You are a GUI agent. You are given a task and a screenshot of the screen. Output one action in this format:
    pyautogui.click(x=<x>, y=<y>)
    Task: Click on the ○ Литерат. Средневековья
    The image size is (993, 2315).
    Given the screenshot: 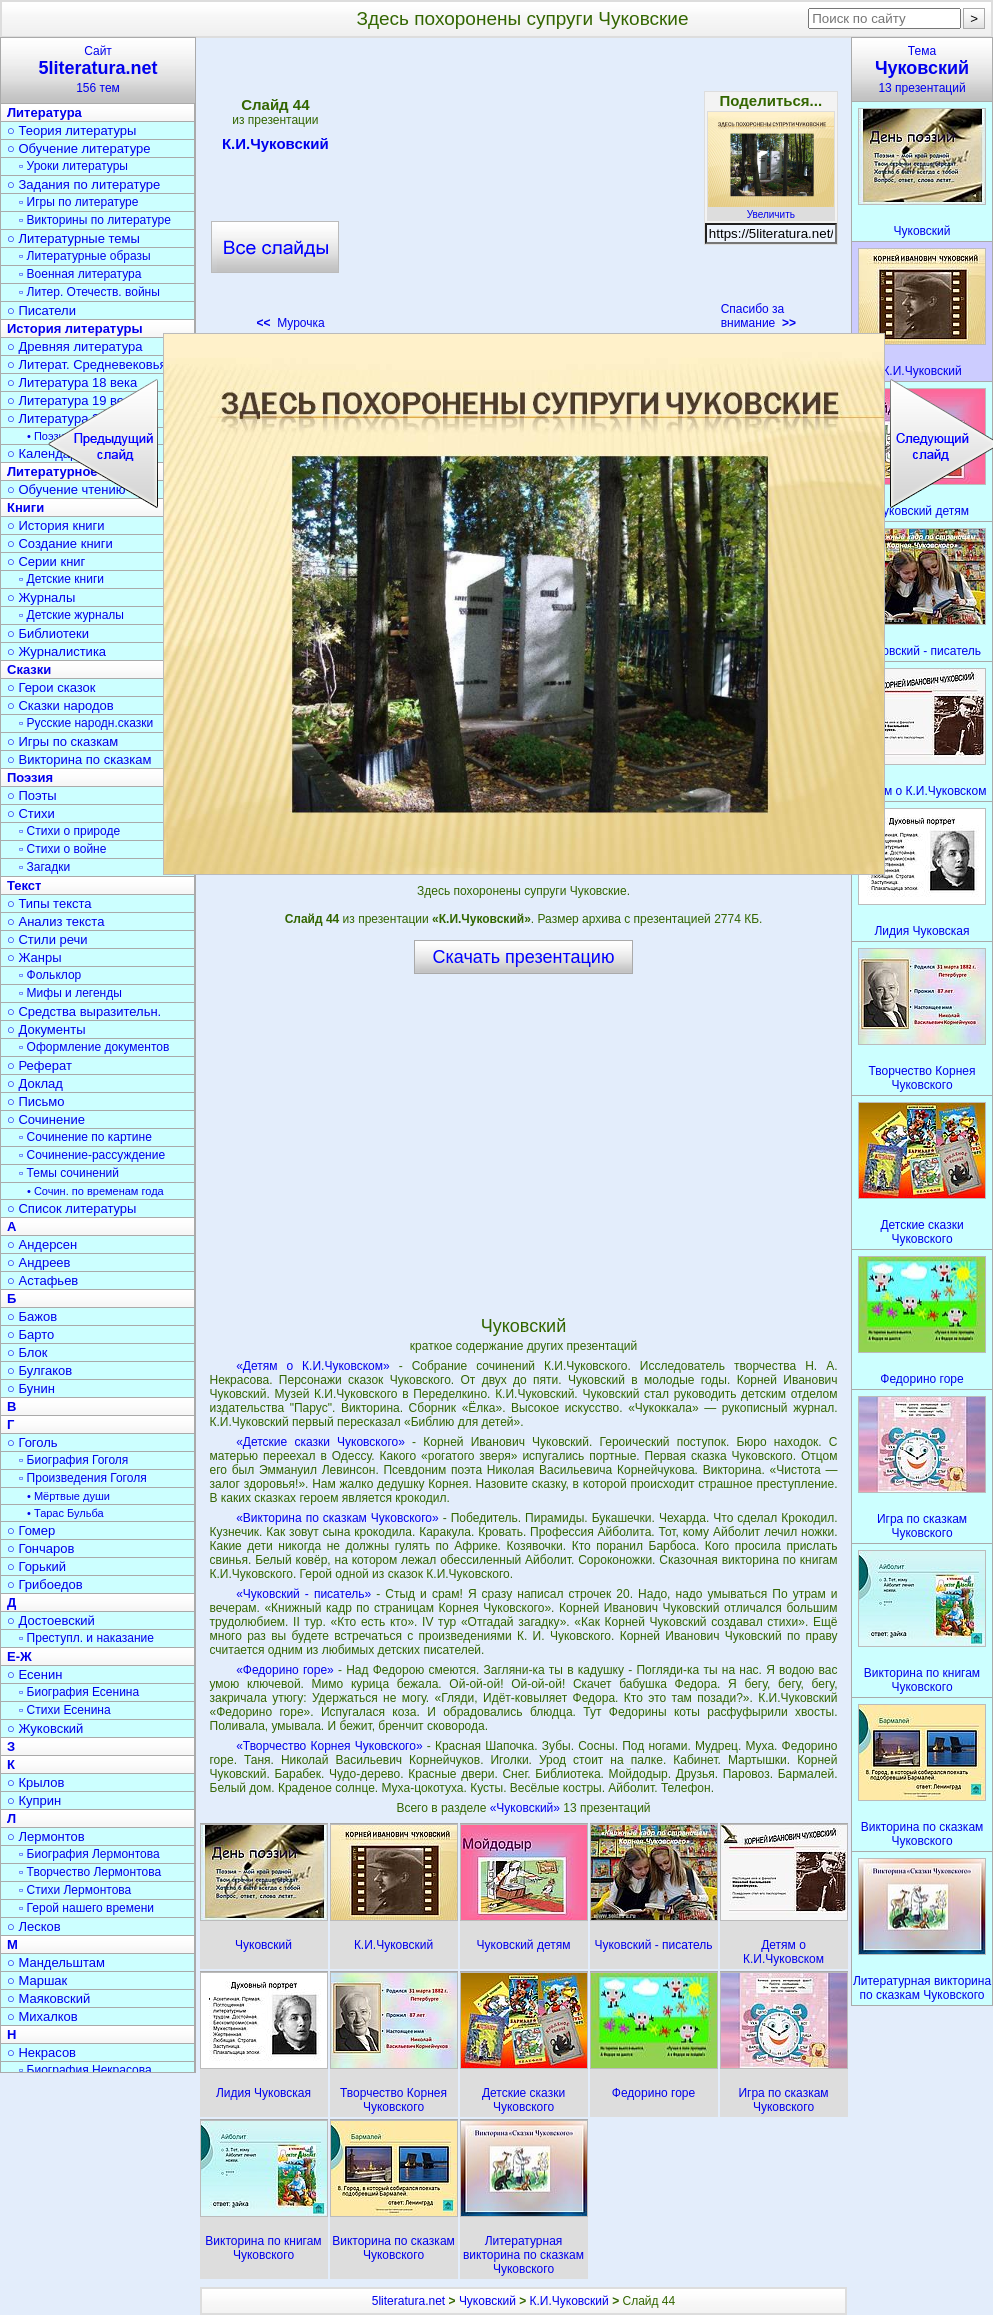 What is the action you would take?
    pyautogui.click(x=87, y=364)
    